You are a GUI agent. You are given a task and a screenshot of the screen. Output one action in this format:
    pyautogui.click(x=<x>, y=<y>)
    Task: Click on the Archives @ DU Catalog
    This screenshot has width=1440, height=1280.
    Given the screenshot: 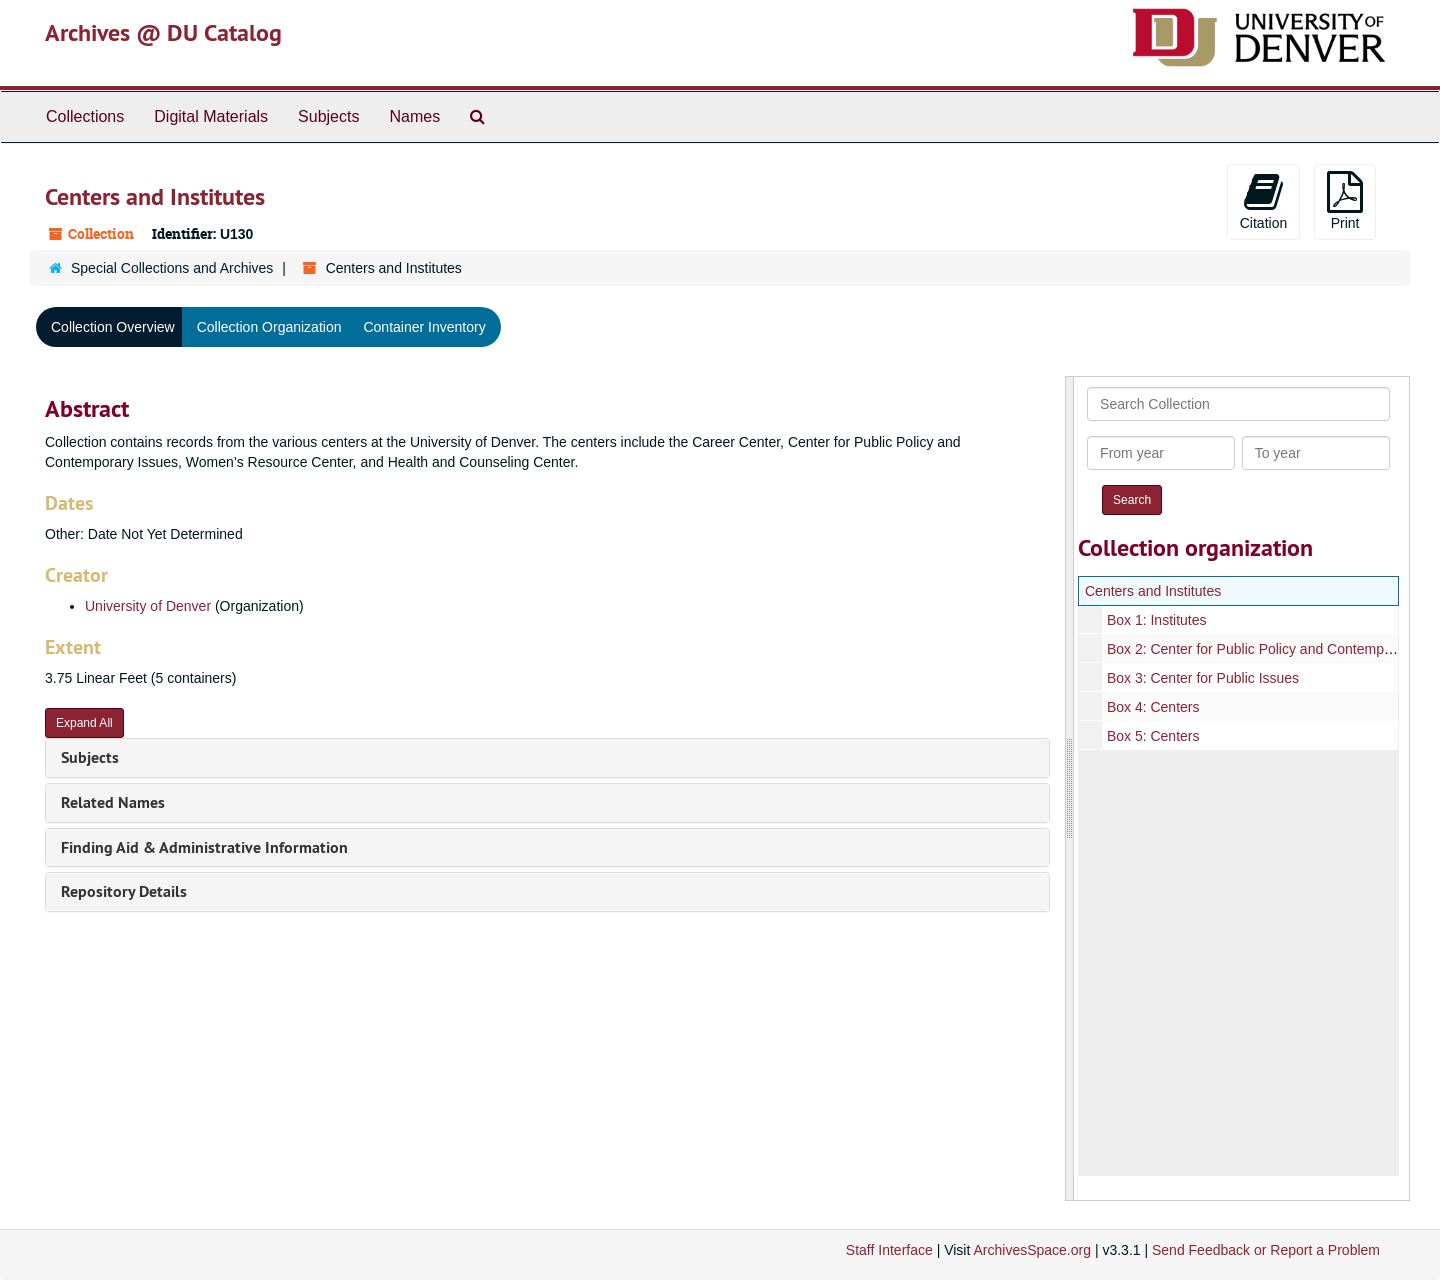 What is the action you would take?
    pyautogui.click(x=163, y=32)
    